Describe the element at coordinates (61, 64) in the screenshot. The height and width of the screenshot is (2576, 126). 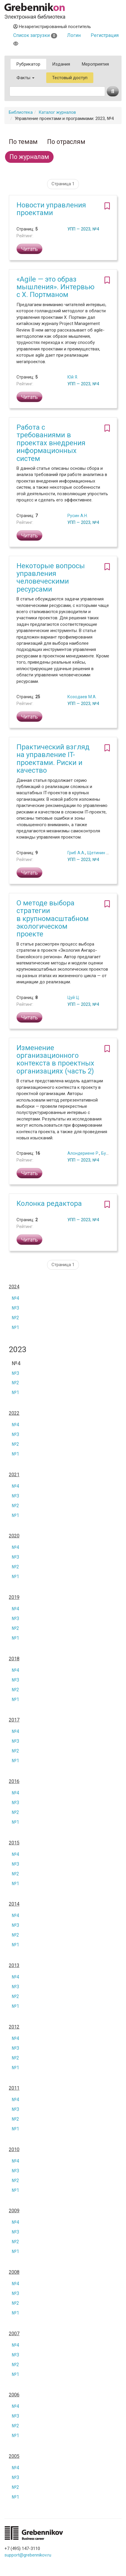
I see `Издания` at that location.